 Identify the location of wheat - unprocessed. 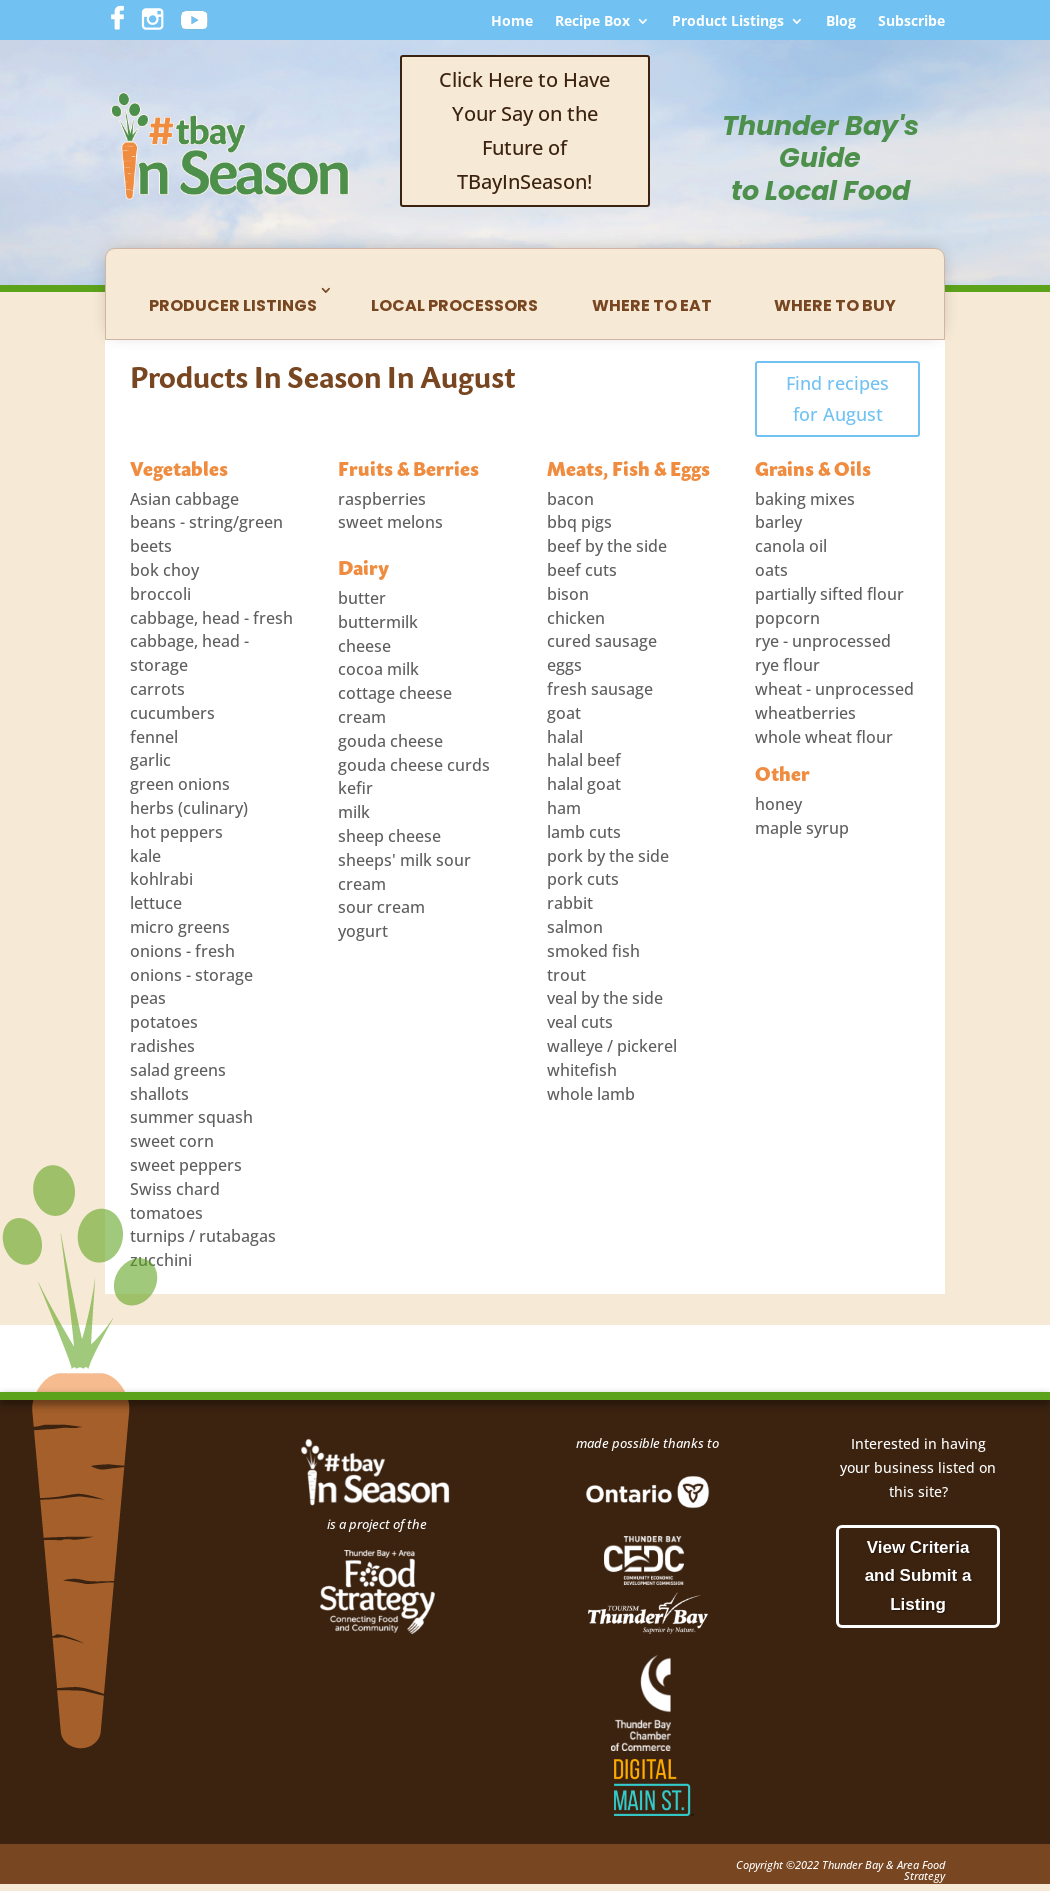
(834, 689).